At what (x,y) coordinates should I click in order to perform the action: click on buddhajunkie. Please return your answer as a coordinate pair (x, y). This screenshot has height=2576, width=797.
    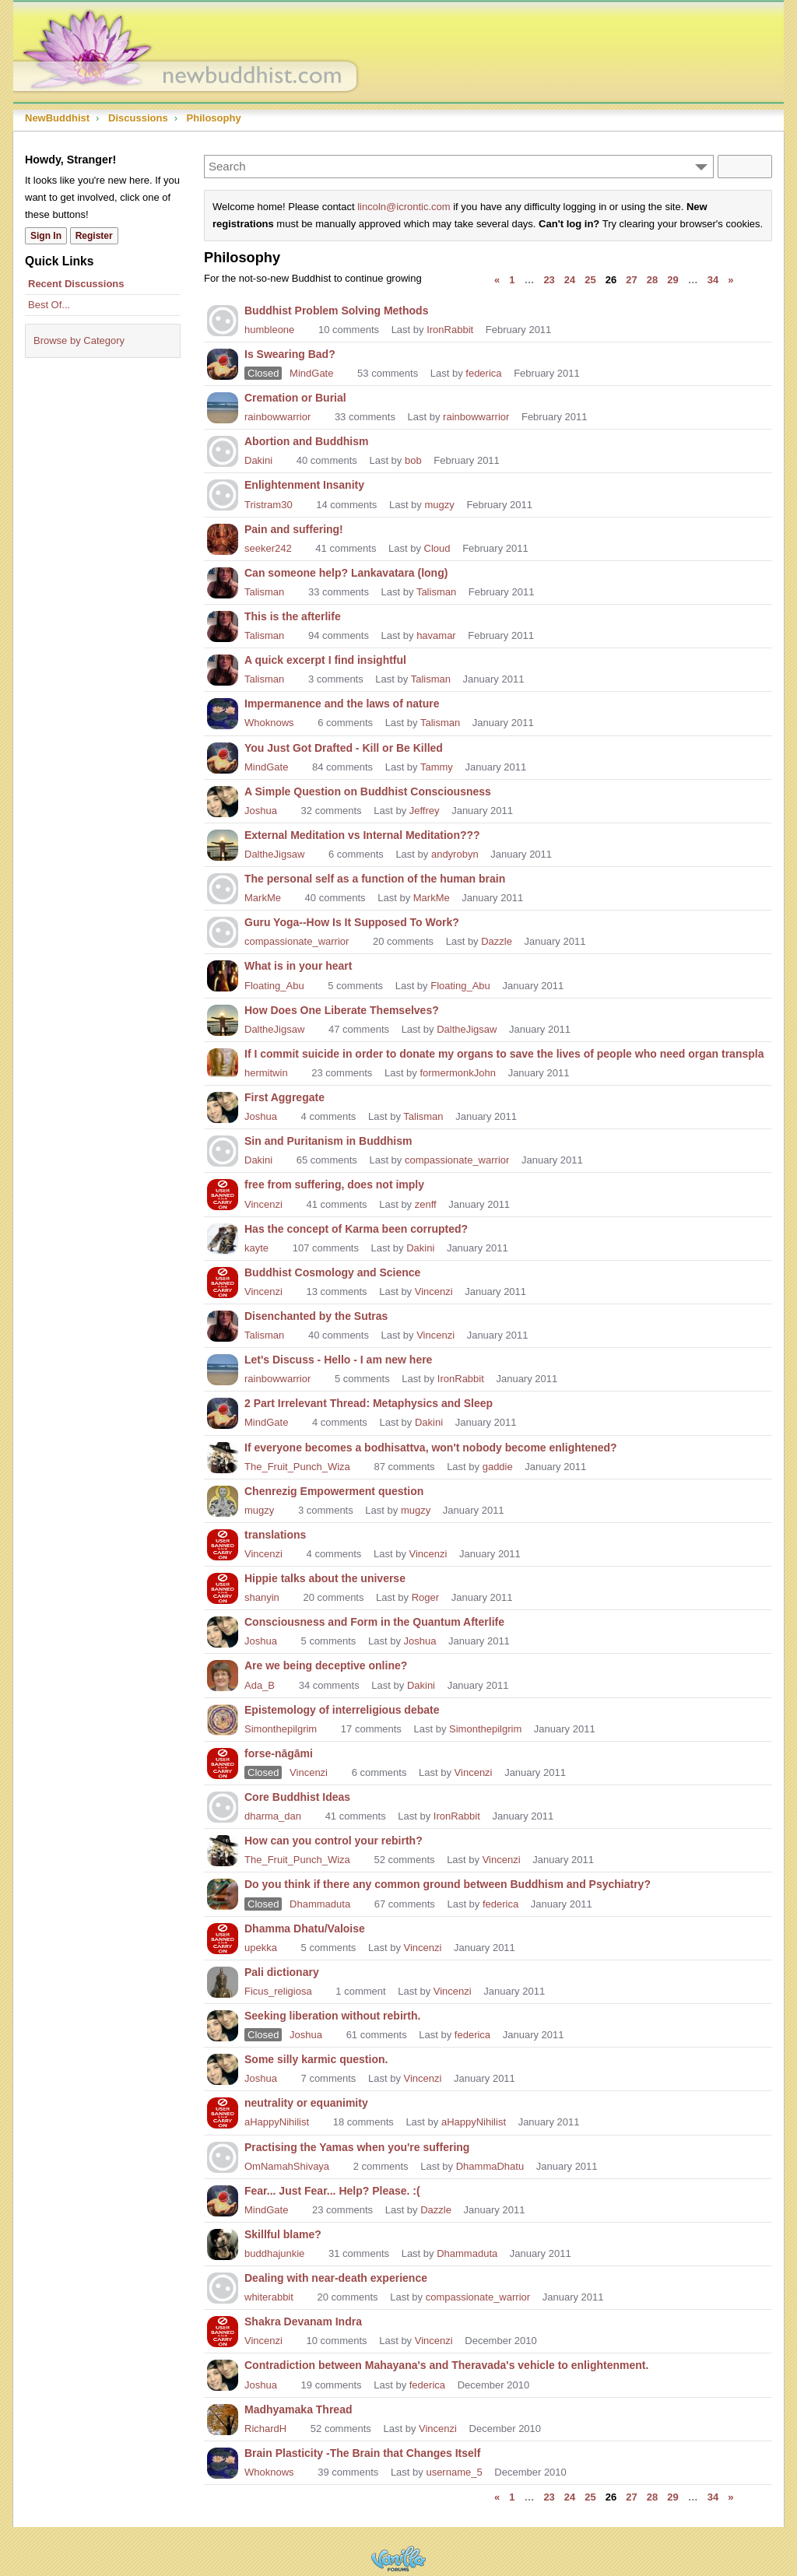
    Looking at the image, I should click on (274, 2253).